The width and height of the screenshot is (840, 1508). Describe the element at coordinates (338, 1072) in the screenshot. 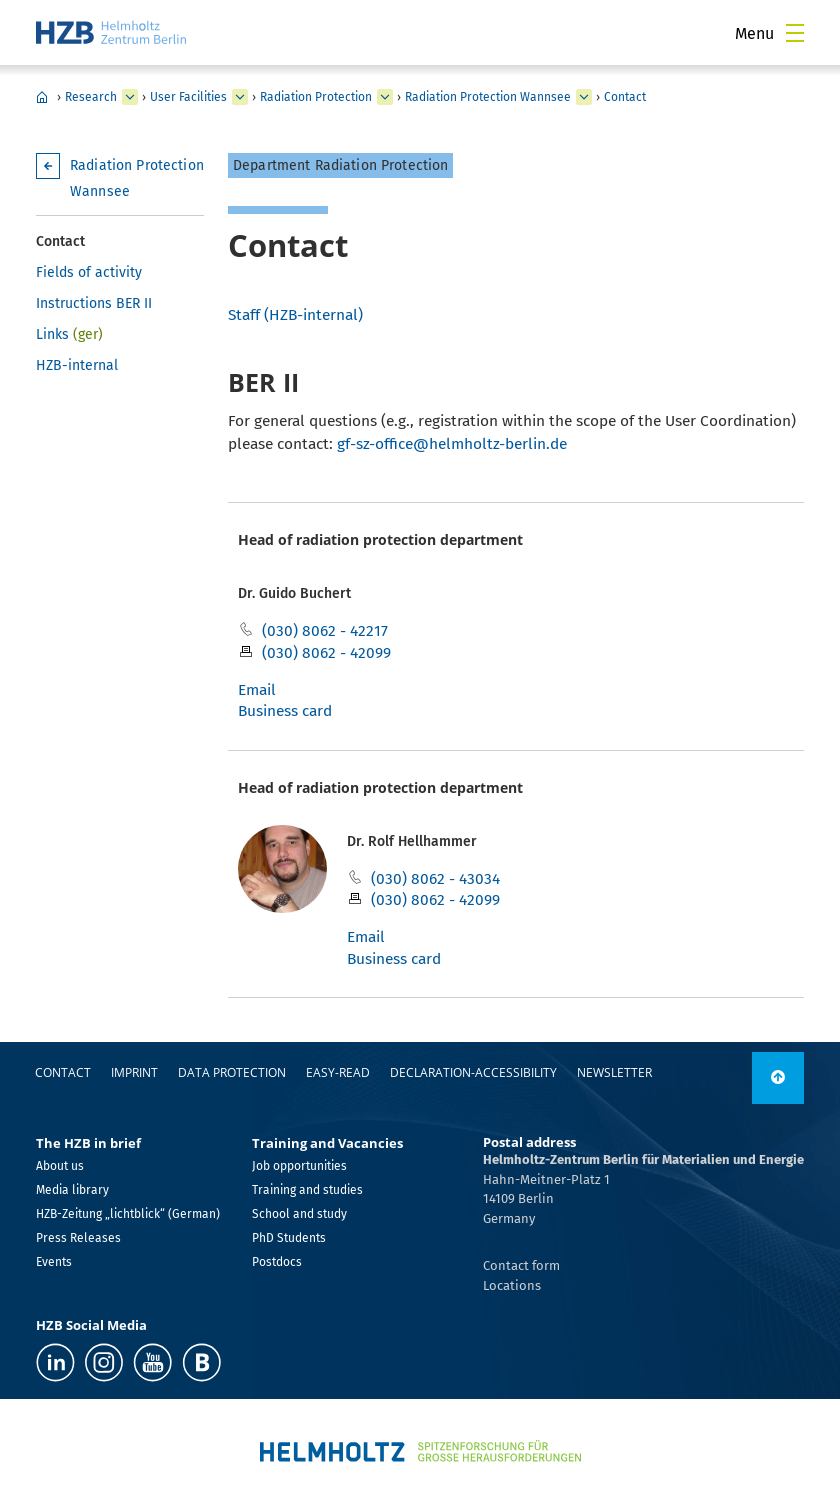

I see `easy-read` at that location.